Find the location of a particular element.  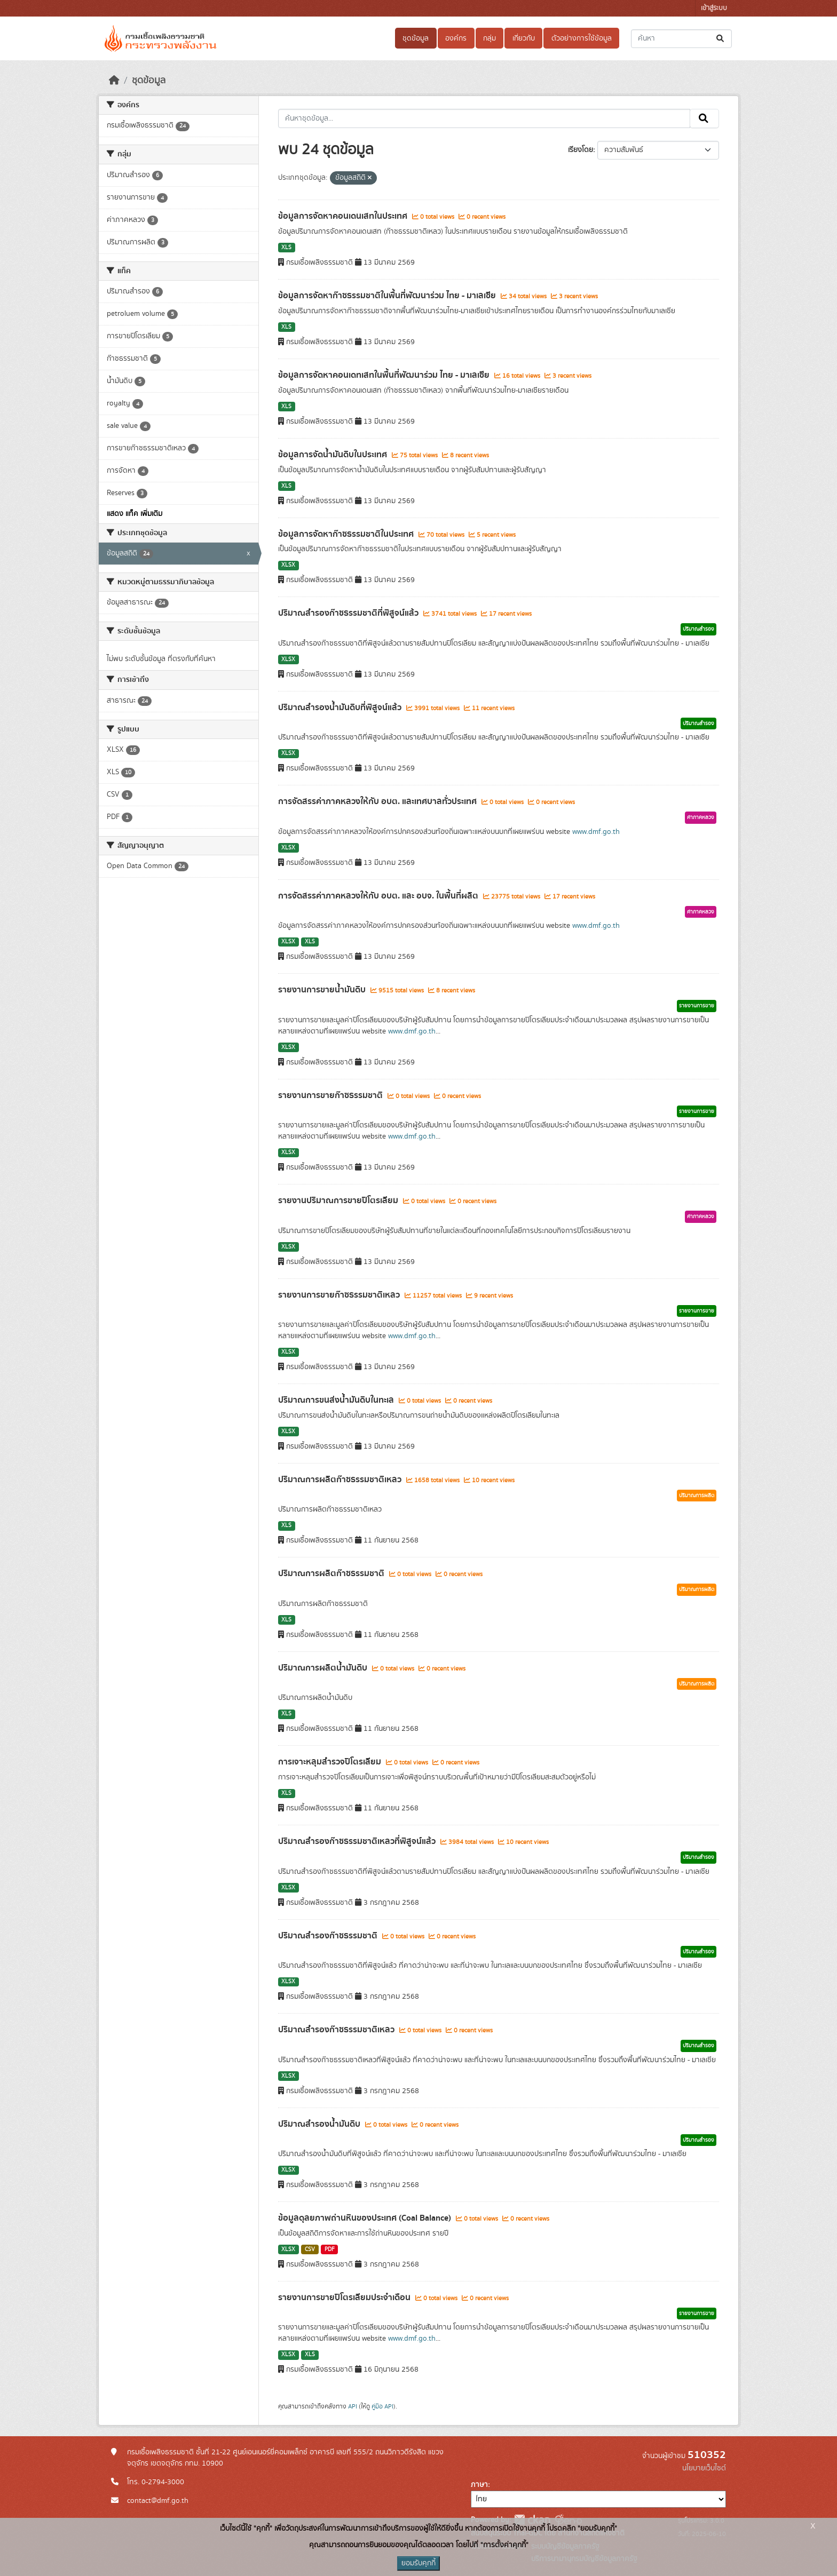

ปริมาณการผลิตน้ำมันดิบ is located at coordinates (323, 1668).